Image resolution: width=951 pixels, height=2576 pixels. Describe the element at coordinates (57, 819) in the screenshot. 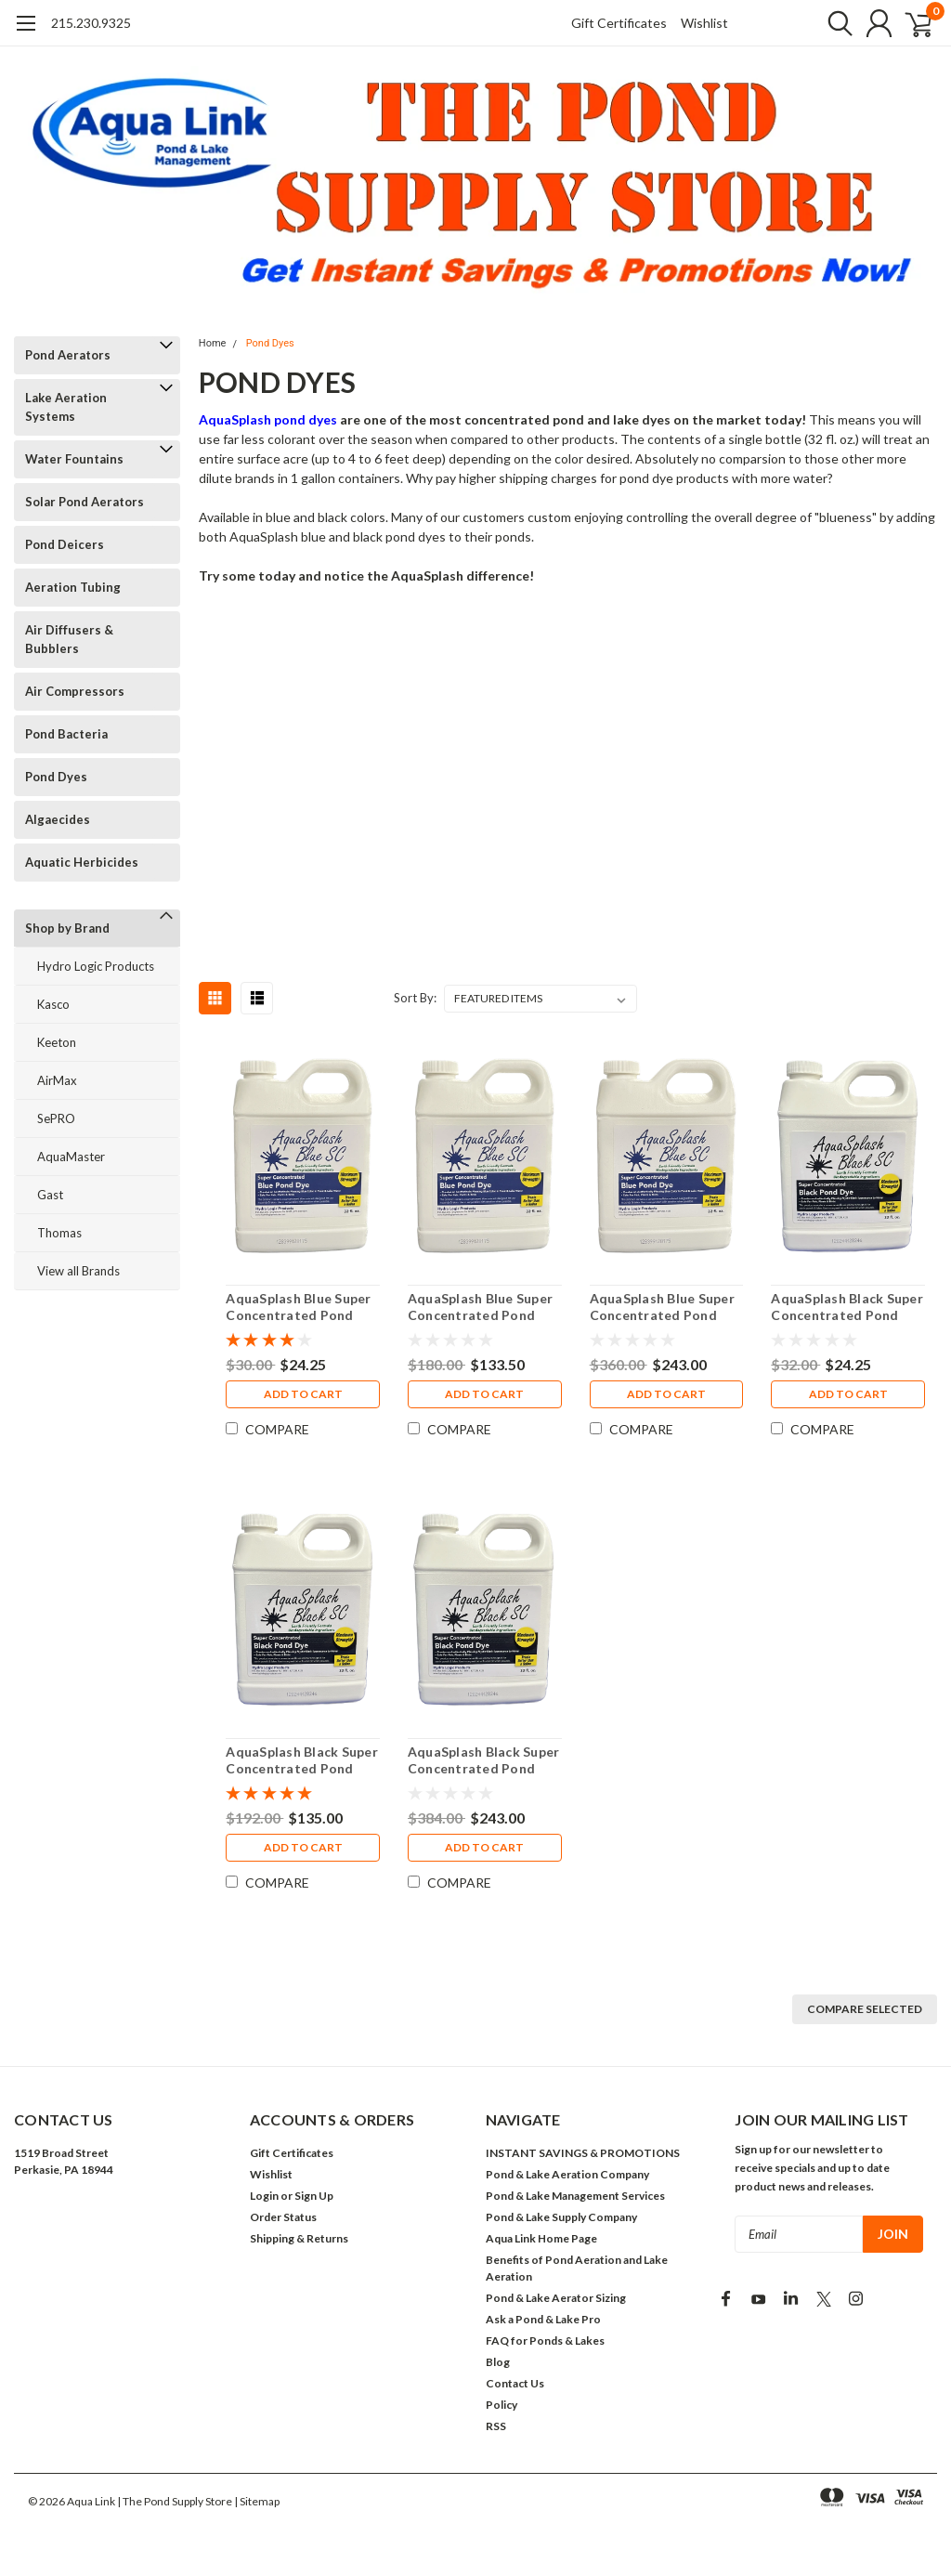

I see `Algaecides` at that location.